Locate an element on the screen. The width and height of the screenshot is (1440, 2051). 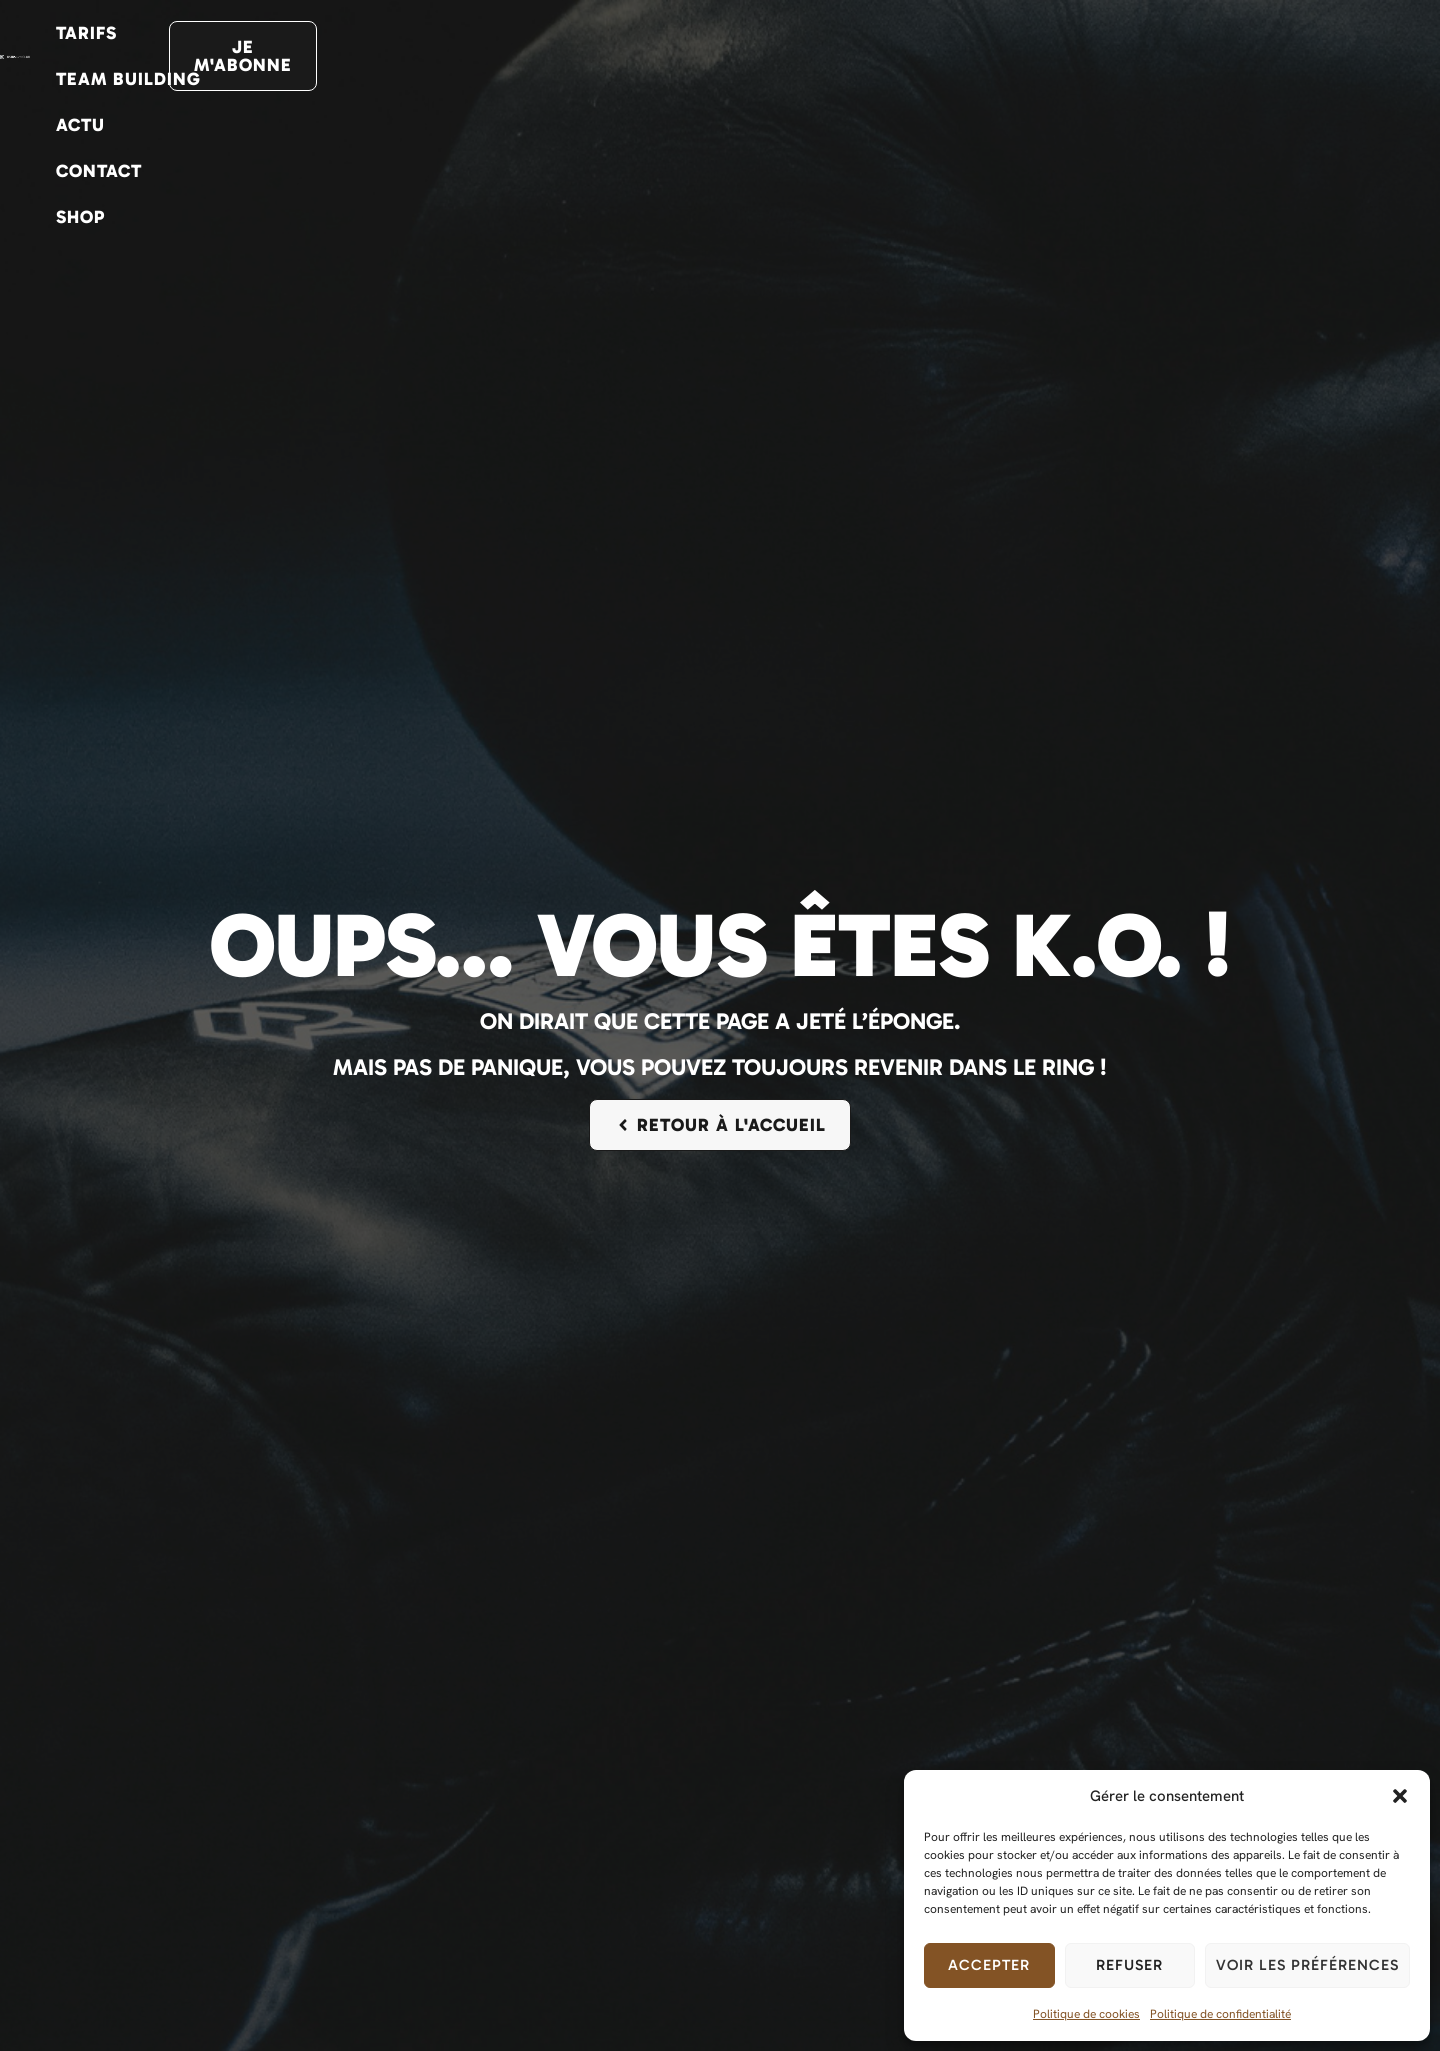
Le club is located at coordinates (502, 56).